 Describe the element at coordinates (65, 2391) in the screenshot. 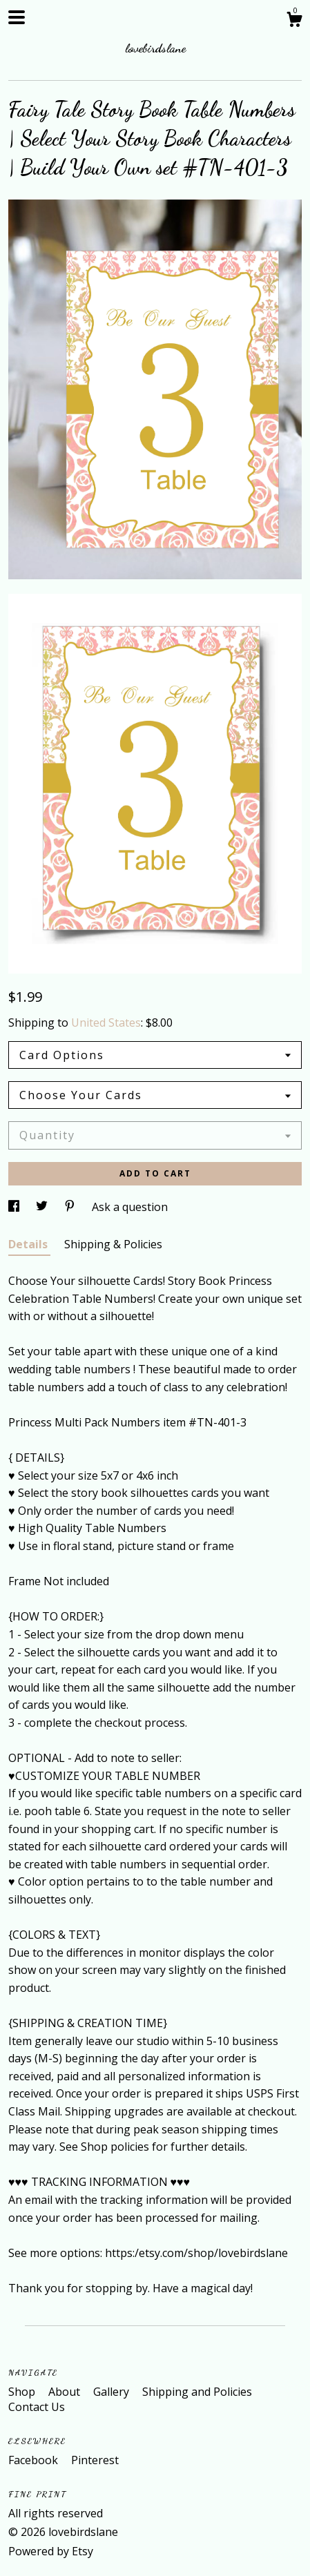

I see `About` at that location.